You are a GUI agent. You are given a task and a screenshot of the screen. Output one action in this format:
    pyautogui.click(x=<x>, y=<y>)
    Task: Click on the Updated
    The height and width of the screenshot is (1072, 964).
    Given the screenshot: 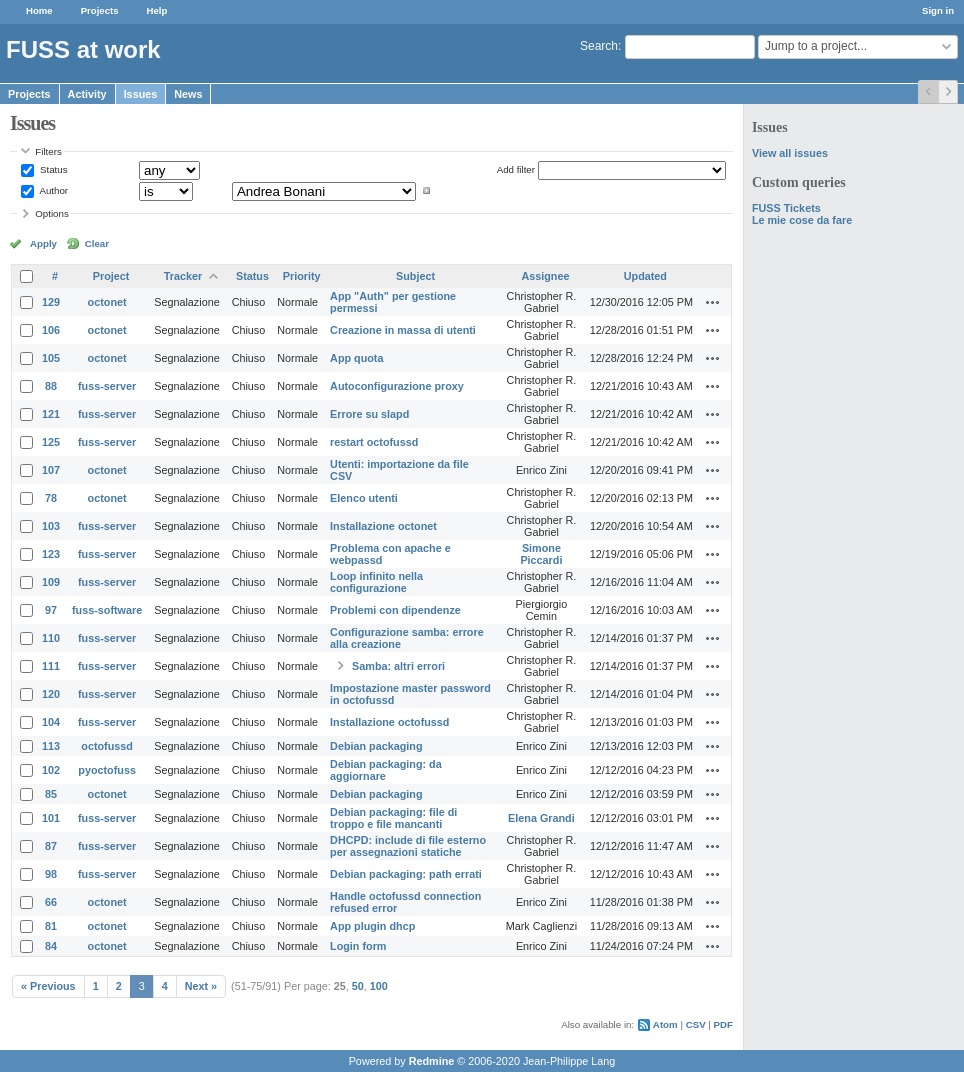 What is the action you would take?
    pyautogui.click(x=645, y=276)
    